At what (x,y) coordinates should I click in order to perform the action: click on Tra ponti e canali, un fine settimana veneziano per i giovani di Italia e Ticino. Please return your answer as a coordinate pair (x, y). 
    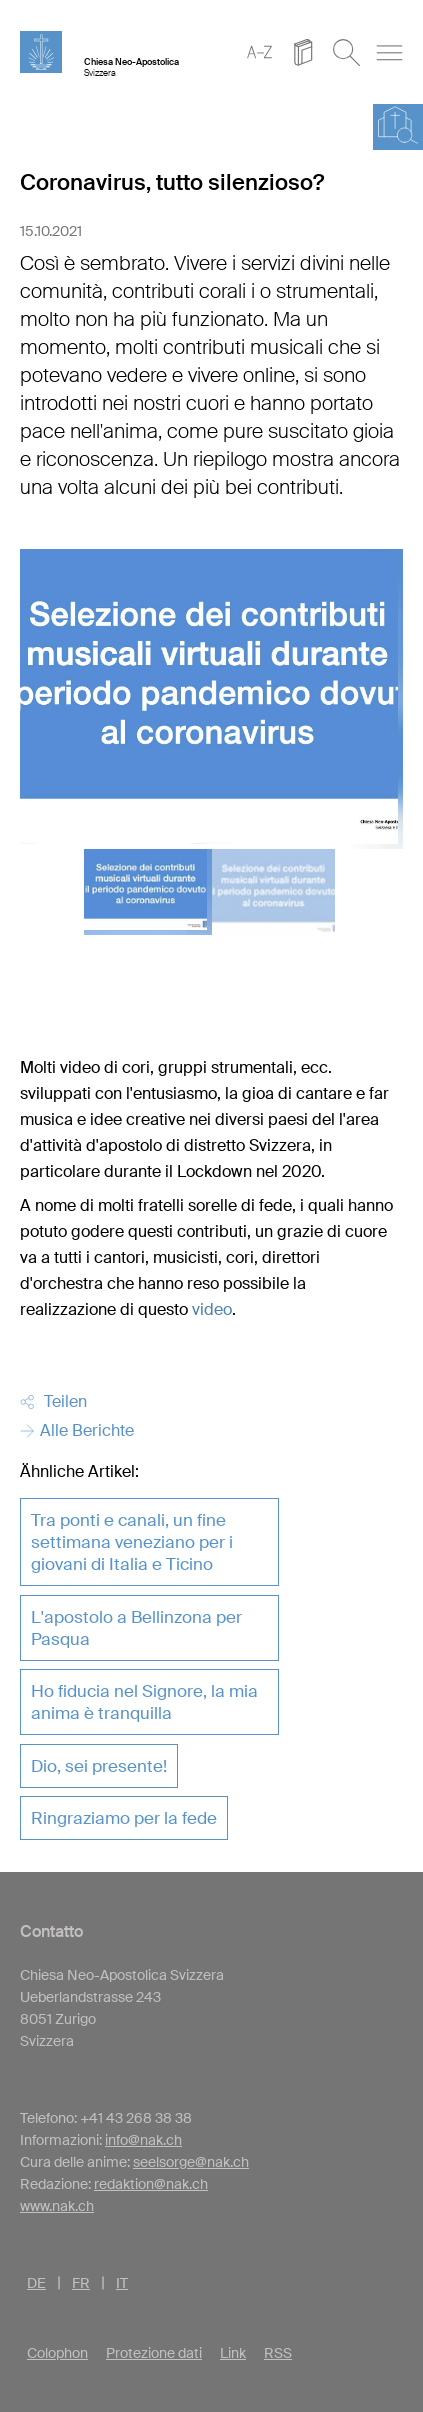
    Looking at the image, I should click on (132, 1542).